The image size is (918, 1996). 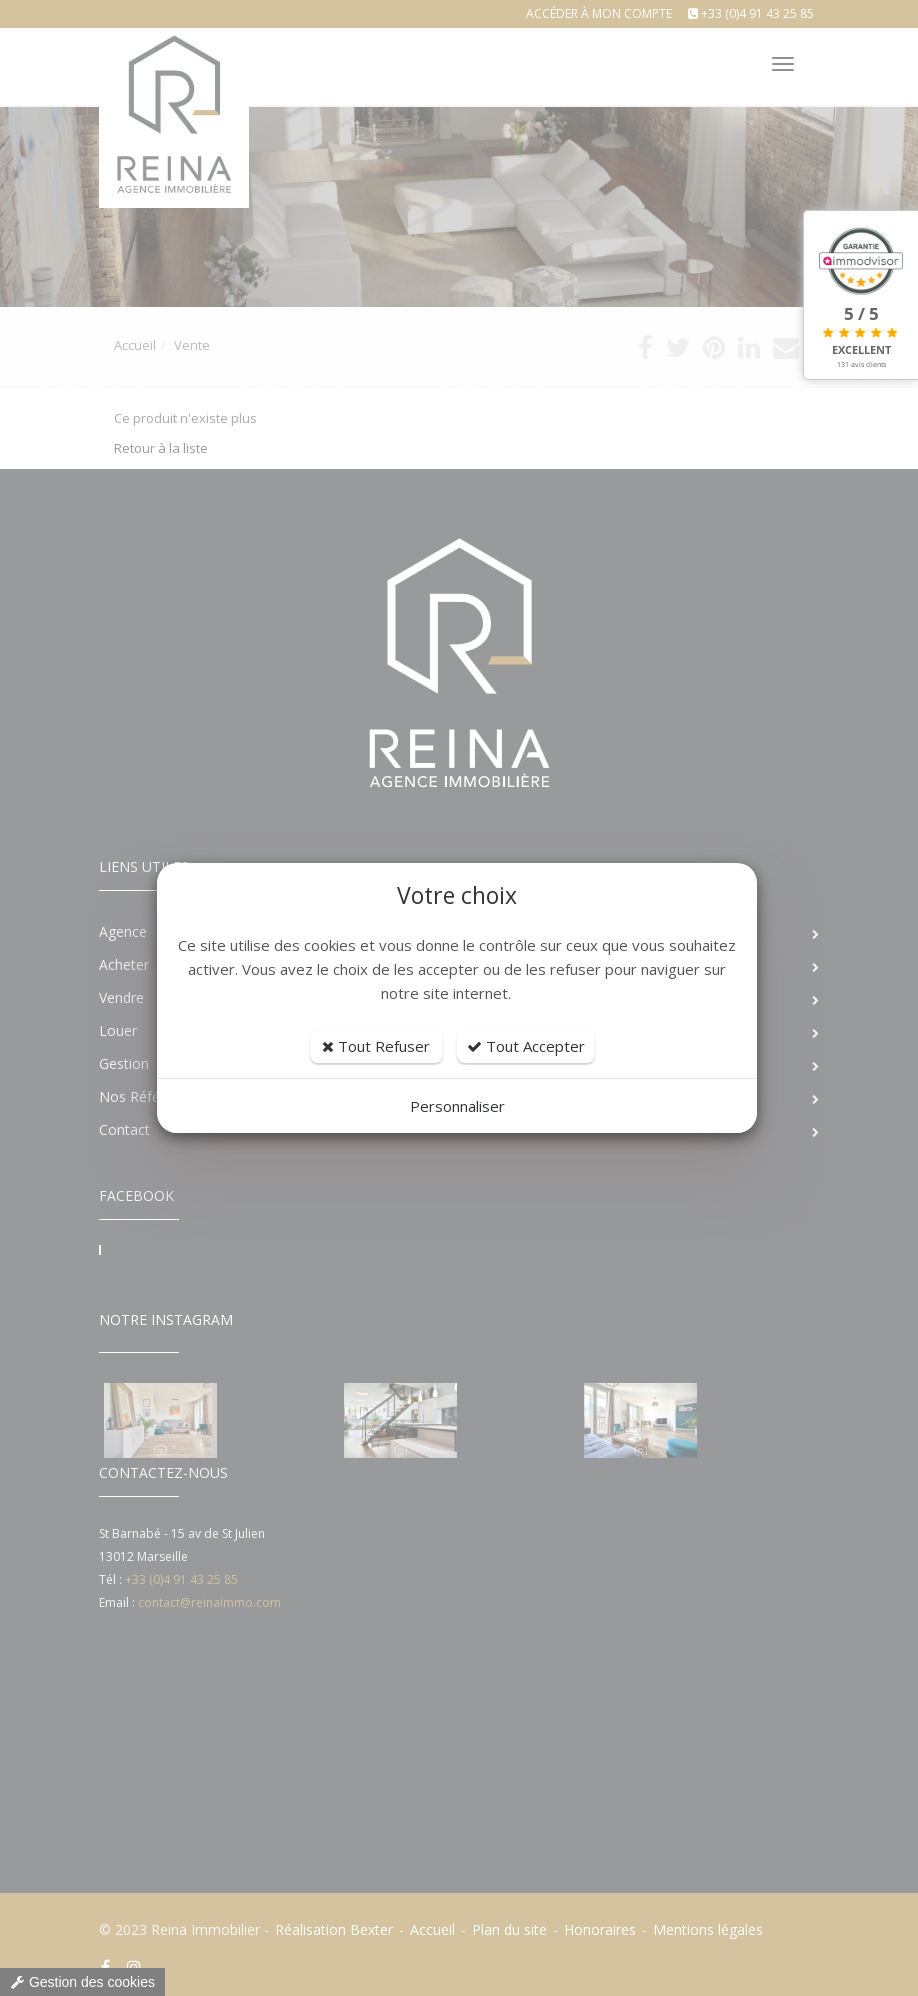 I want to click on Tout Accepter, so click(x=526, y=1046).